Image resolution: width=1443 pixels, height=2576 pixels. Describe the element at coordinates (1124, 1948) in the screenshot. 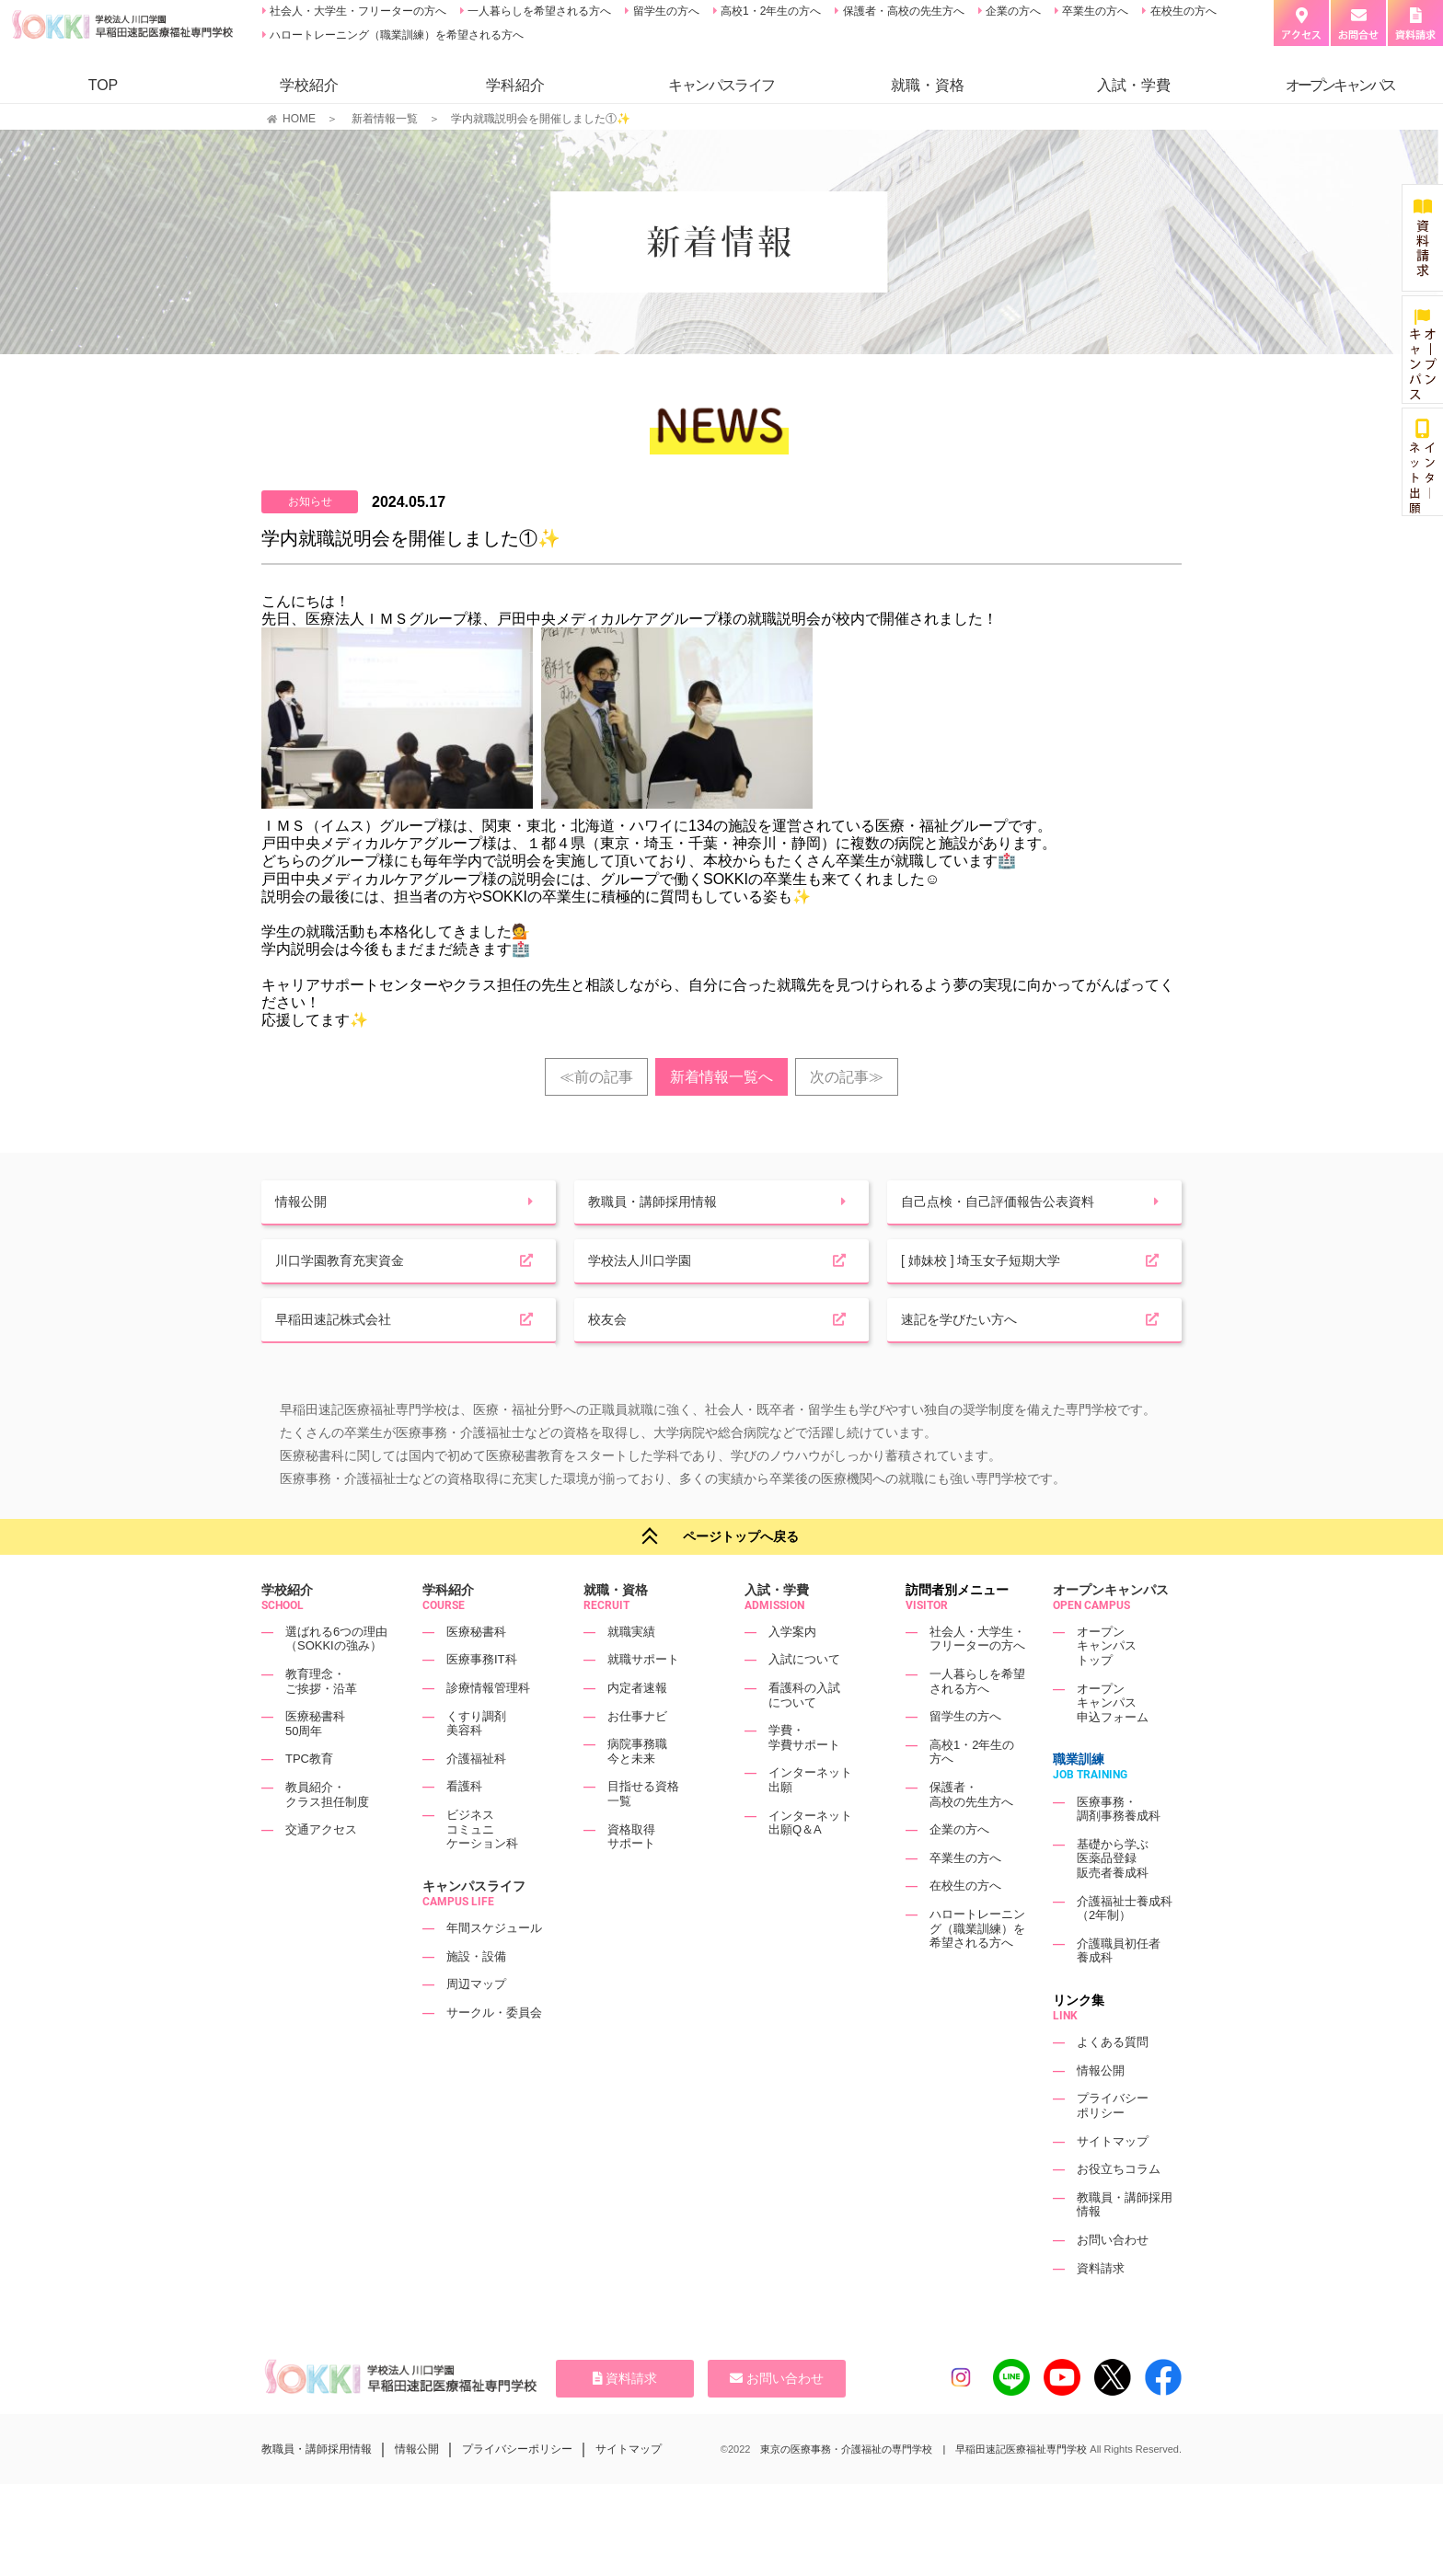

I see `介護福祉士養成科（2年制）` at that location.